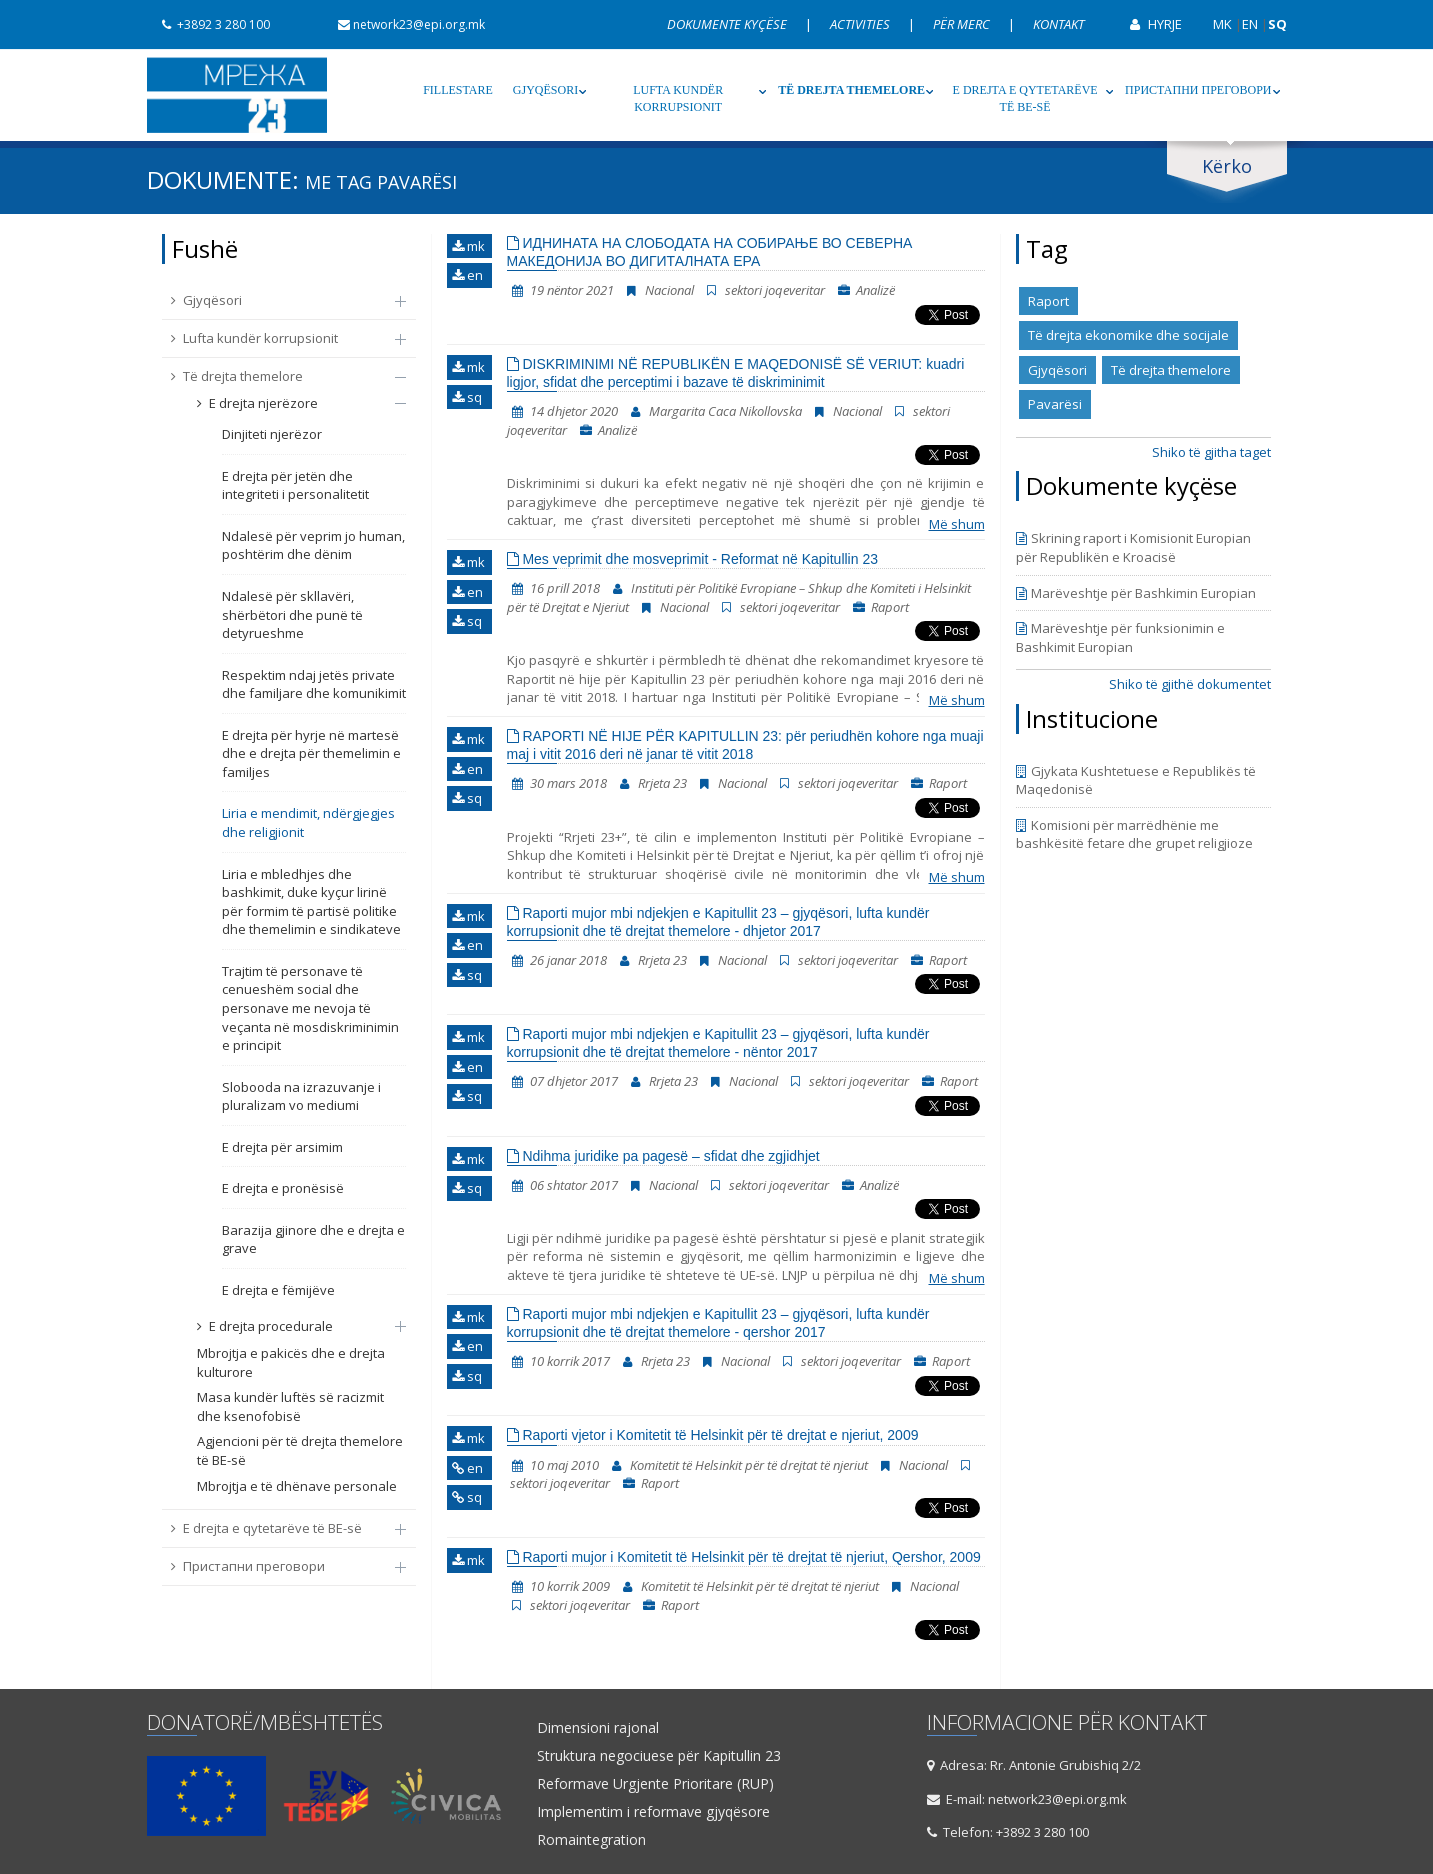  Describe the element at coordinates (301, 1096) in the screenshot. I see `Slobooda na izrazuvanje i pluralizam vo mediumi` at that location.